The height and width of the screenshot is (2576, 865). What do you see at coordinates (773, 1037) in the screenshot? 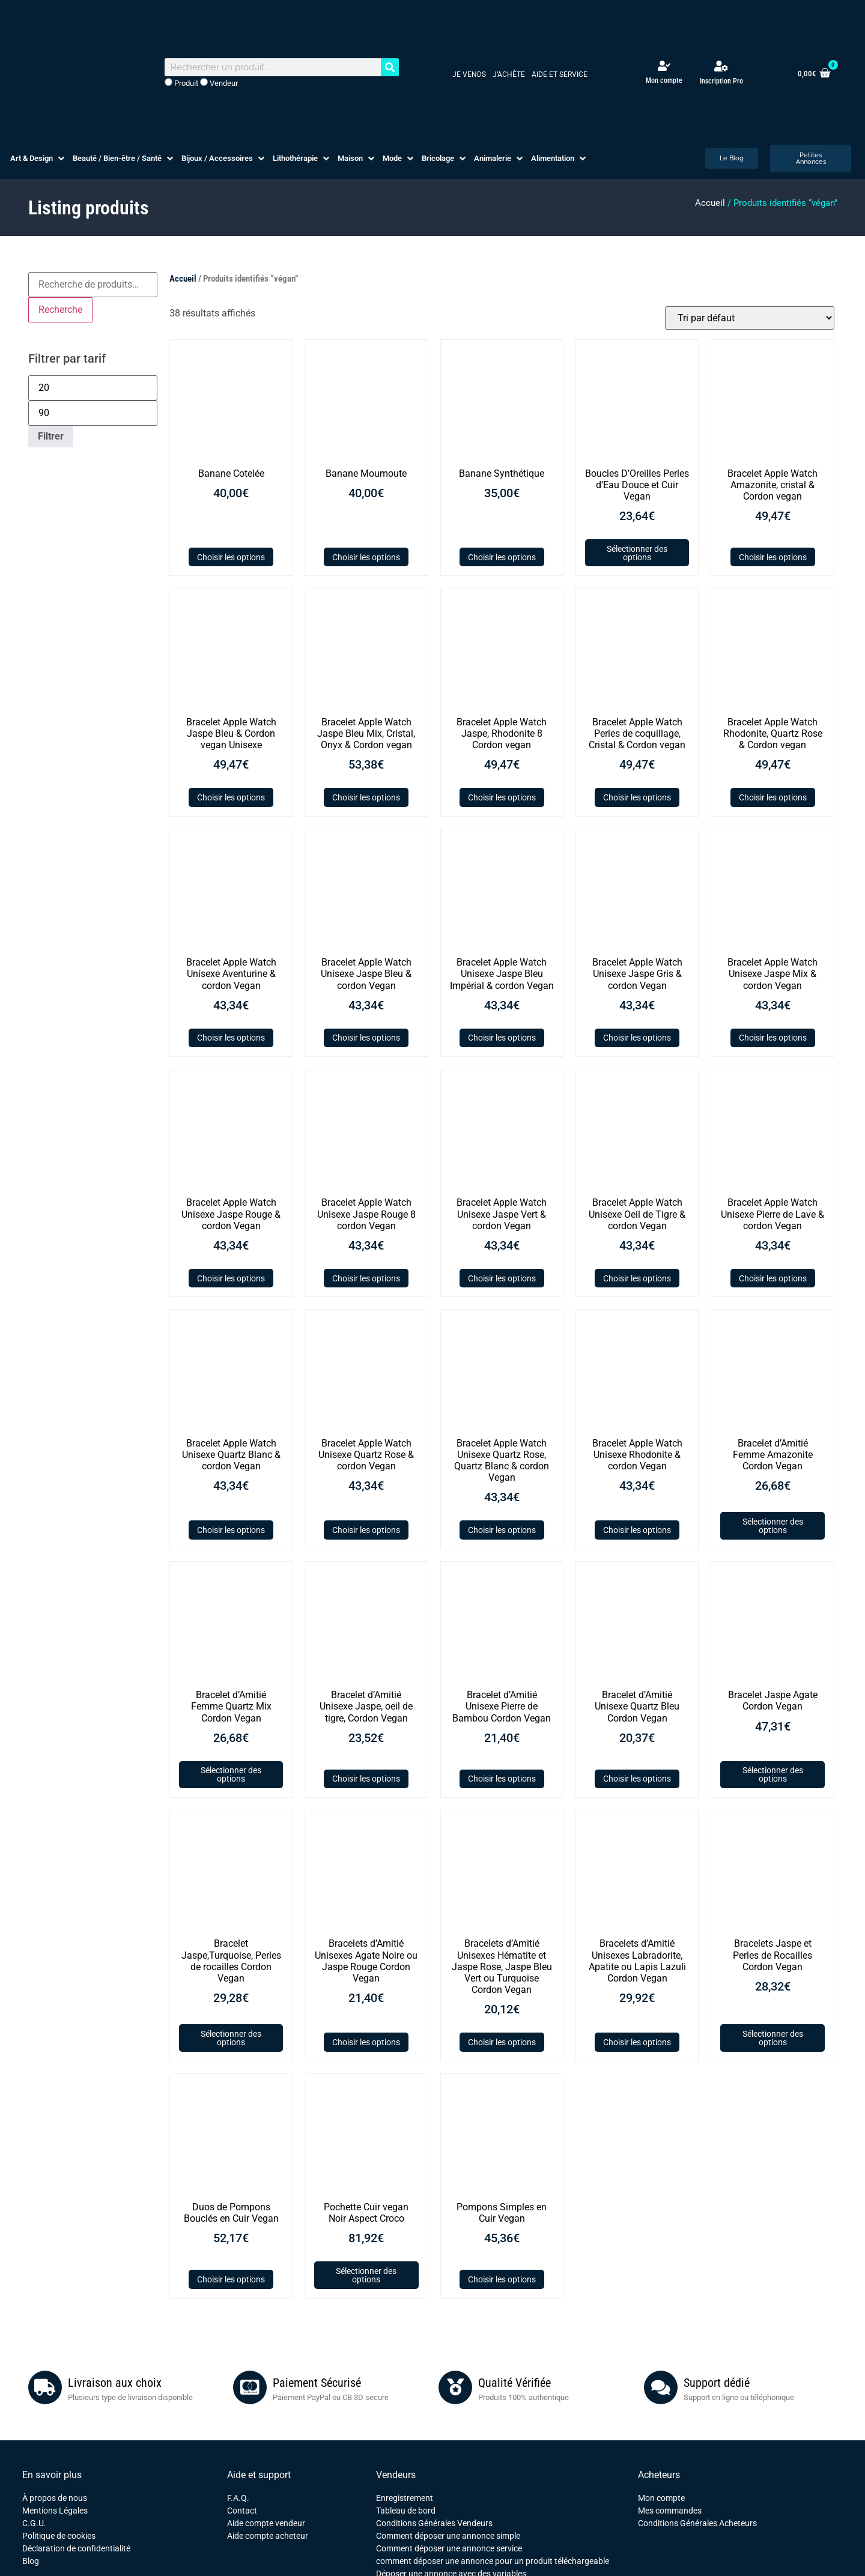
I see `Choisir les options [Sélectionner les options pour “Bracelet Apple Watch Unisexe Jaspe Mix & cordon Vegan”]` at bounding box center [773, 1037].